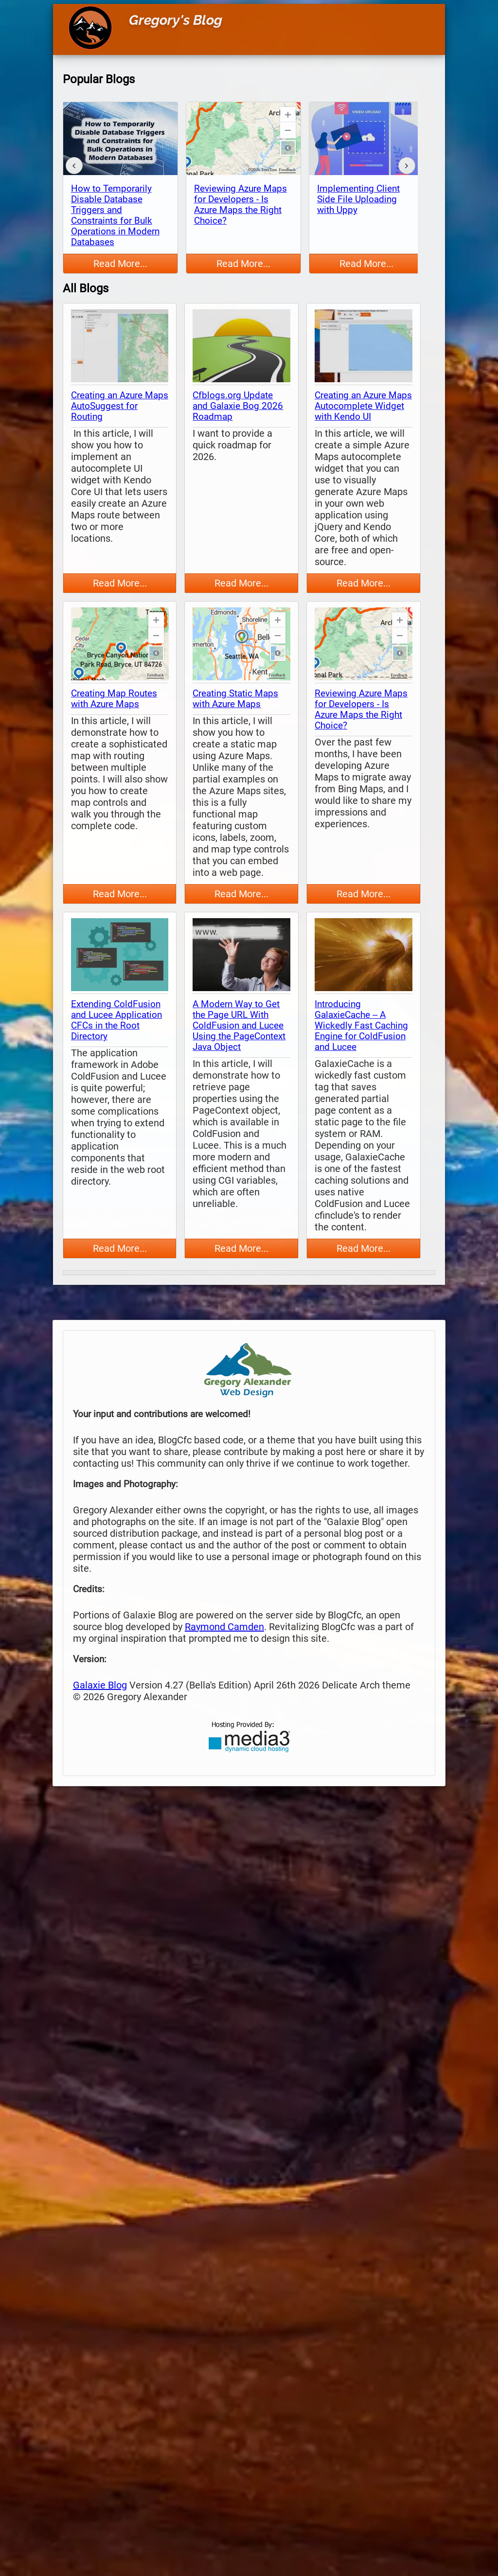  Describe the element at coordinates (120, 263) in the screenshot. I see `Read More...` at that location.